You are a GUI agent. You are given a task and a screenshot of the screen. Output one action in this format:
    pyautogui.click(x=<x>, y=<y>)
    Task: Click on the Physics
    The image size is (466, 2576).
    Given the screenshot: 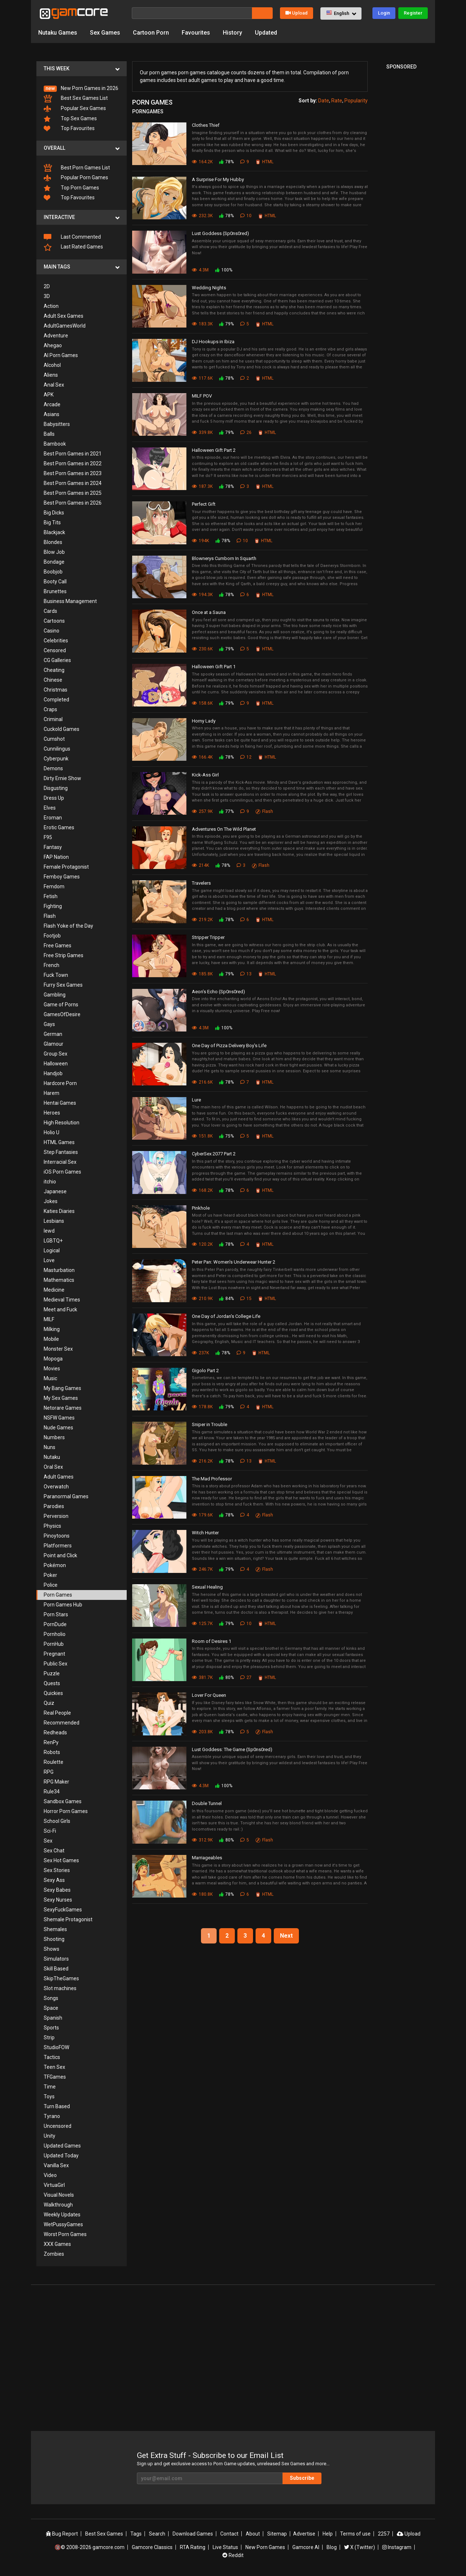 What is the action you would take?
    pyautogui.click(x=52, y=1526)
    